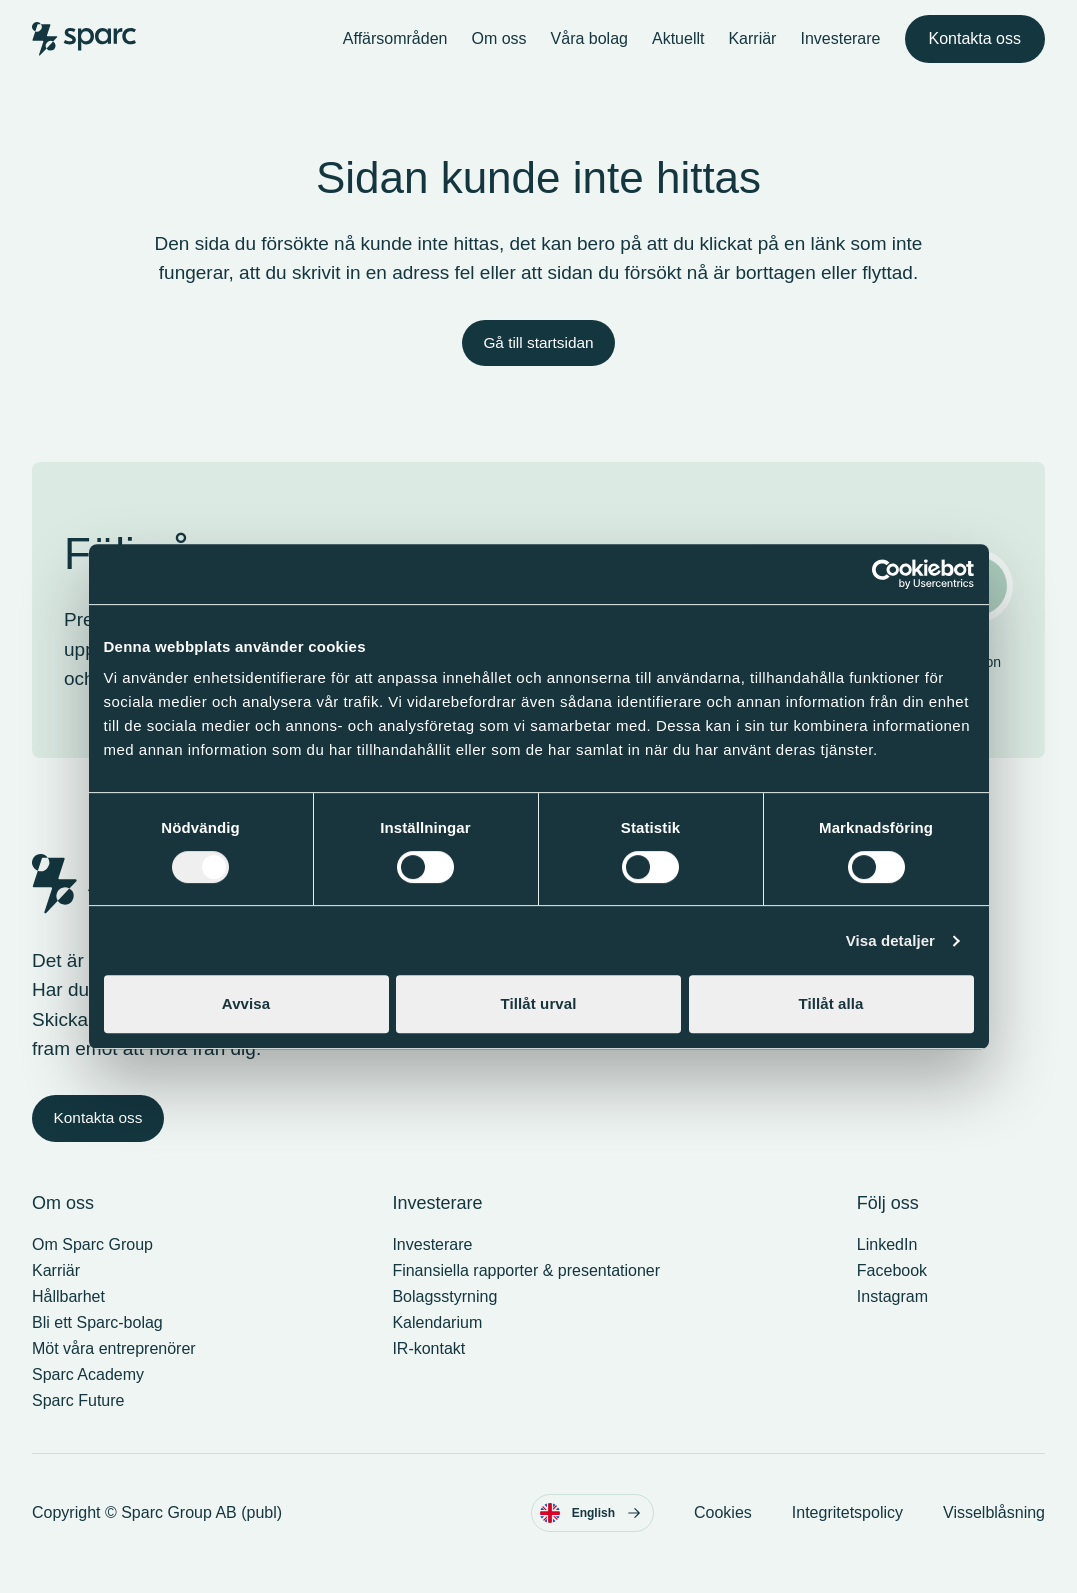 Image resolution: width=1077 pixels, height=1593 pixels. I want to click on Visselblåsning, so click(994, 1533).